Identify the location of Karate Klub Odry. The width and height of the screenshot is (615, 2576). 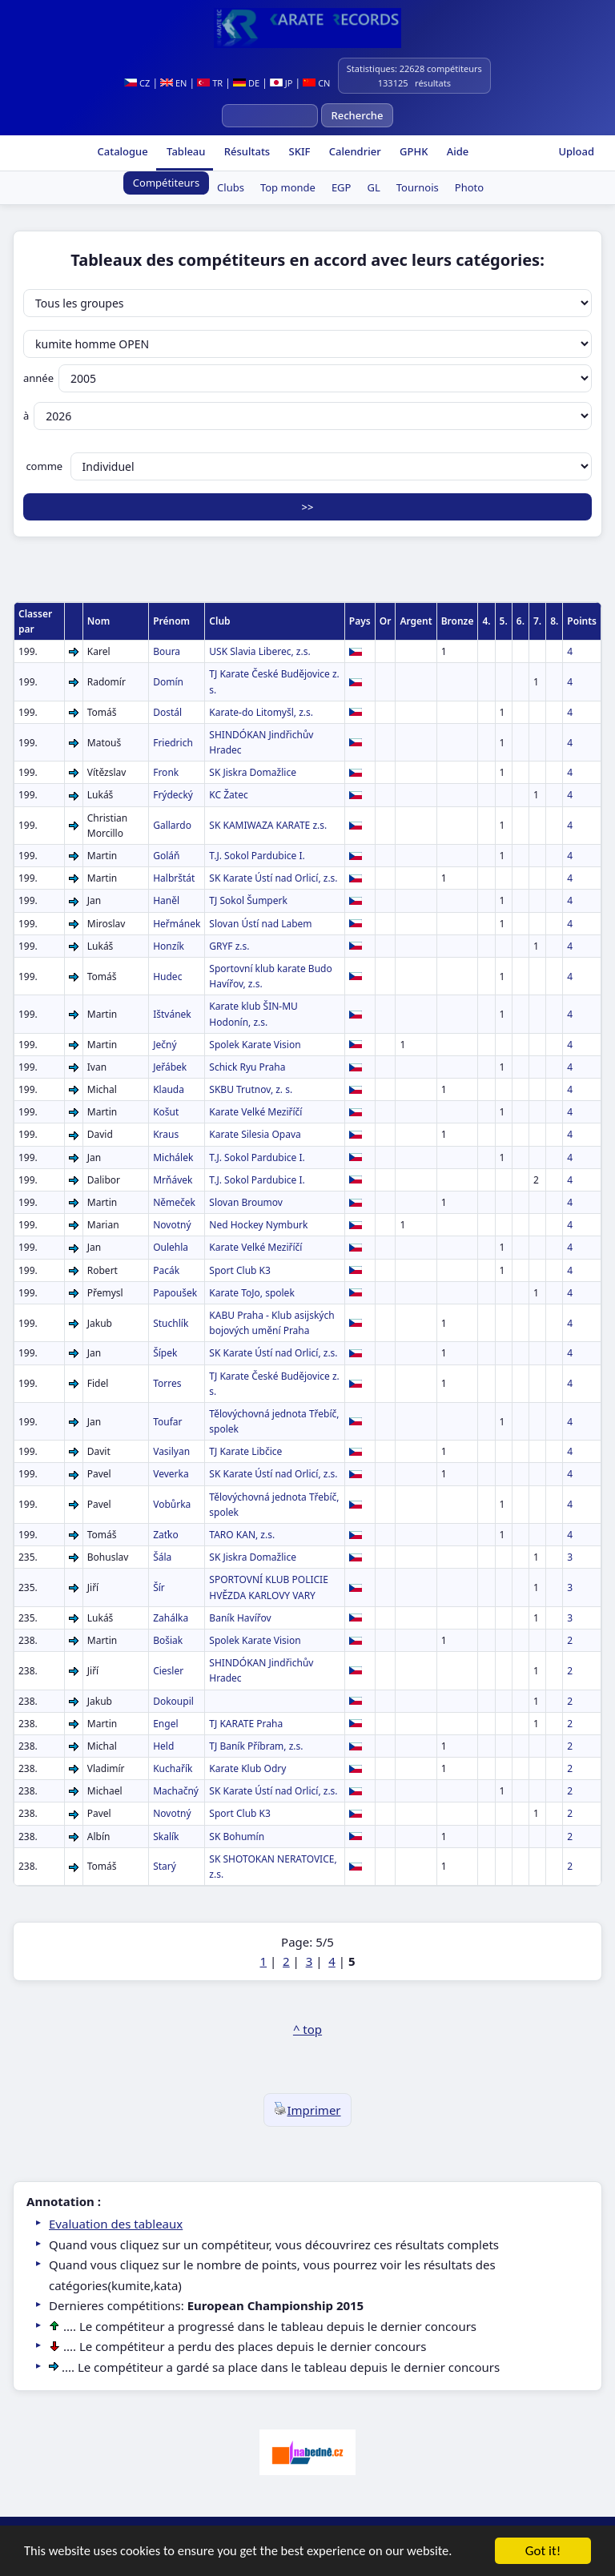
(247, 1768).